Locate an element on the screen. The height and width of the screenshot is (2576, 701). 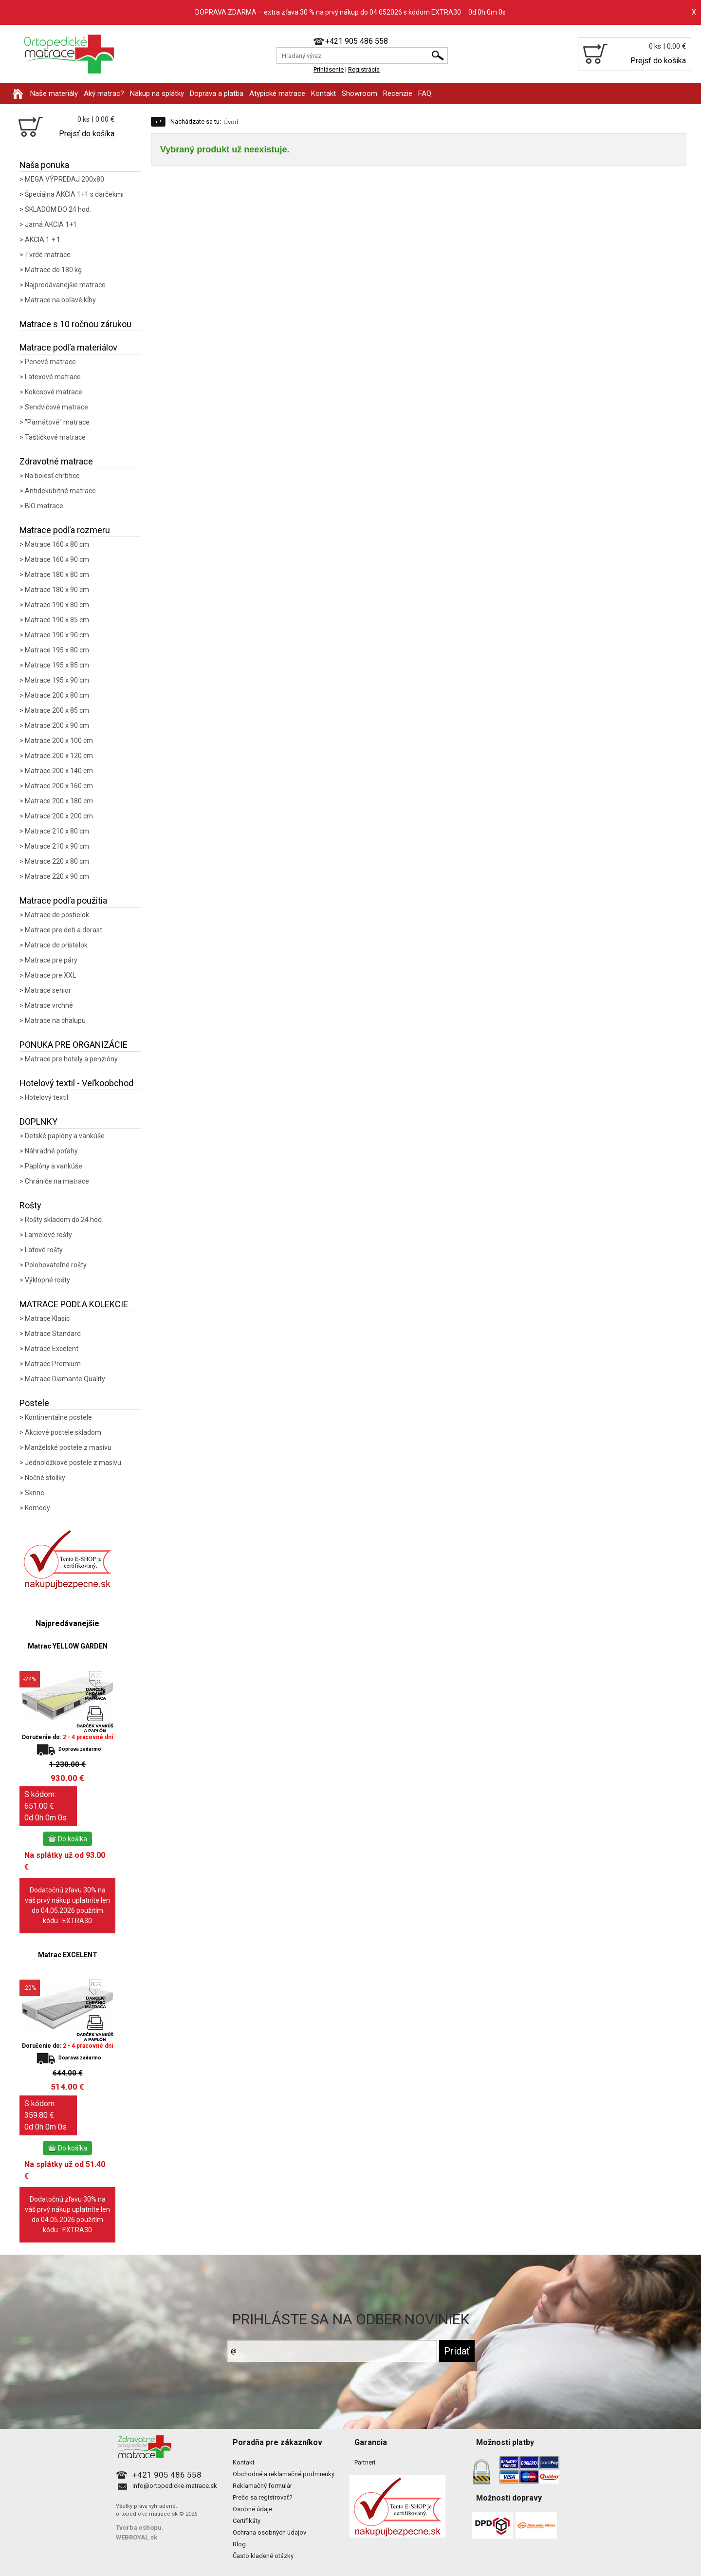
Náhradné poťahy is located at coordinates (51, 1151).